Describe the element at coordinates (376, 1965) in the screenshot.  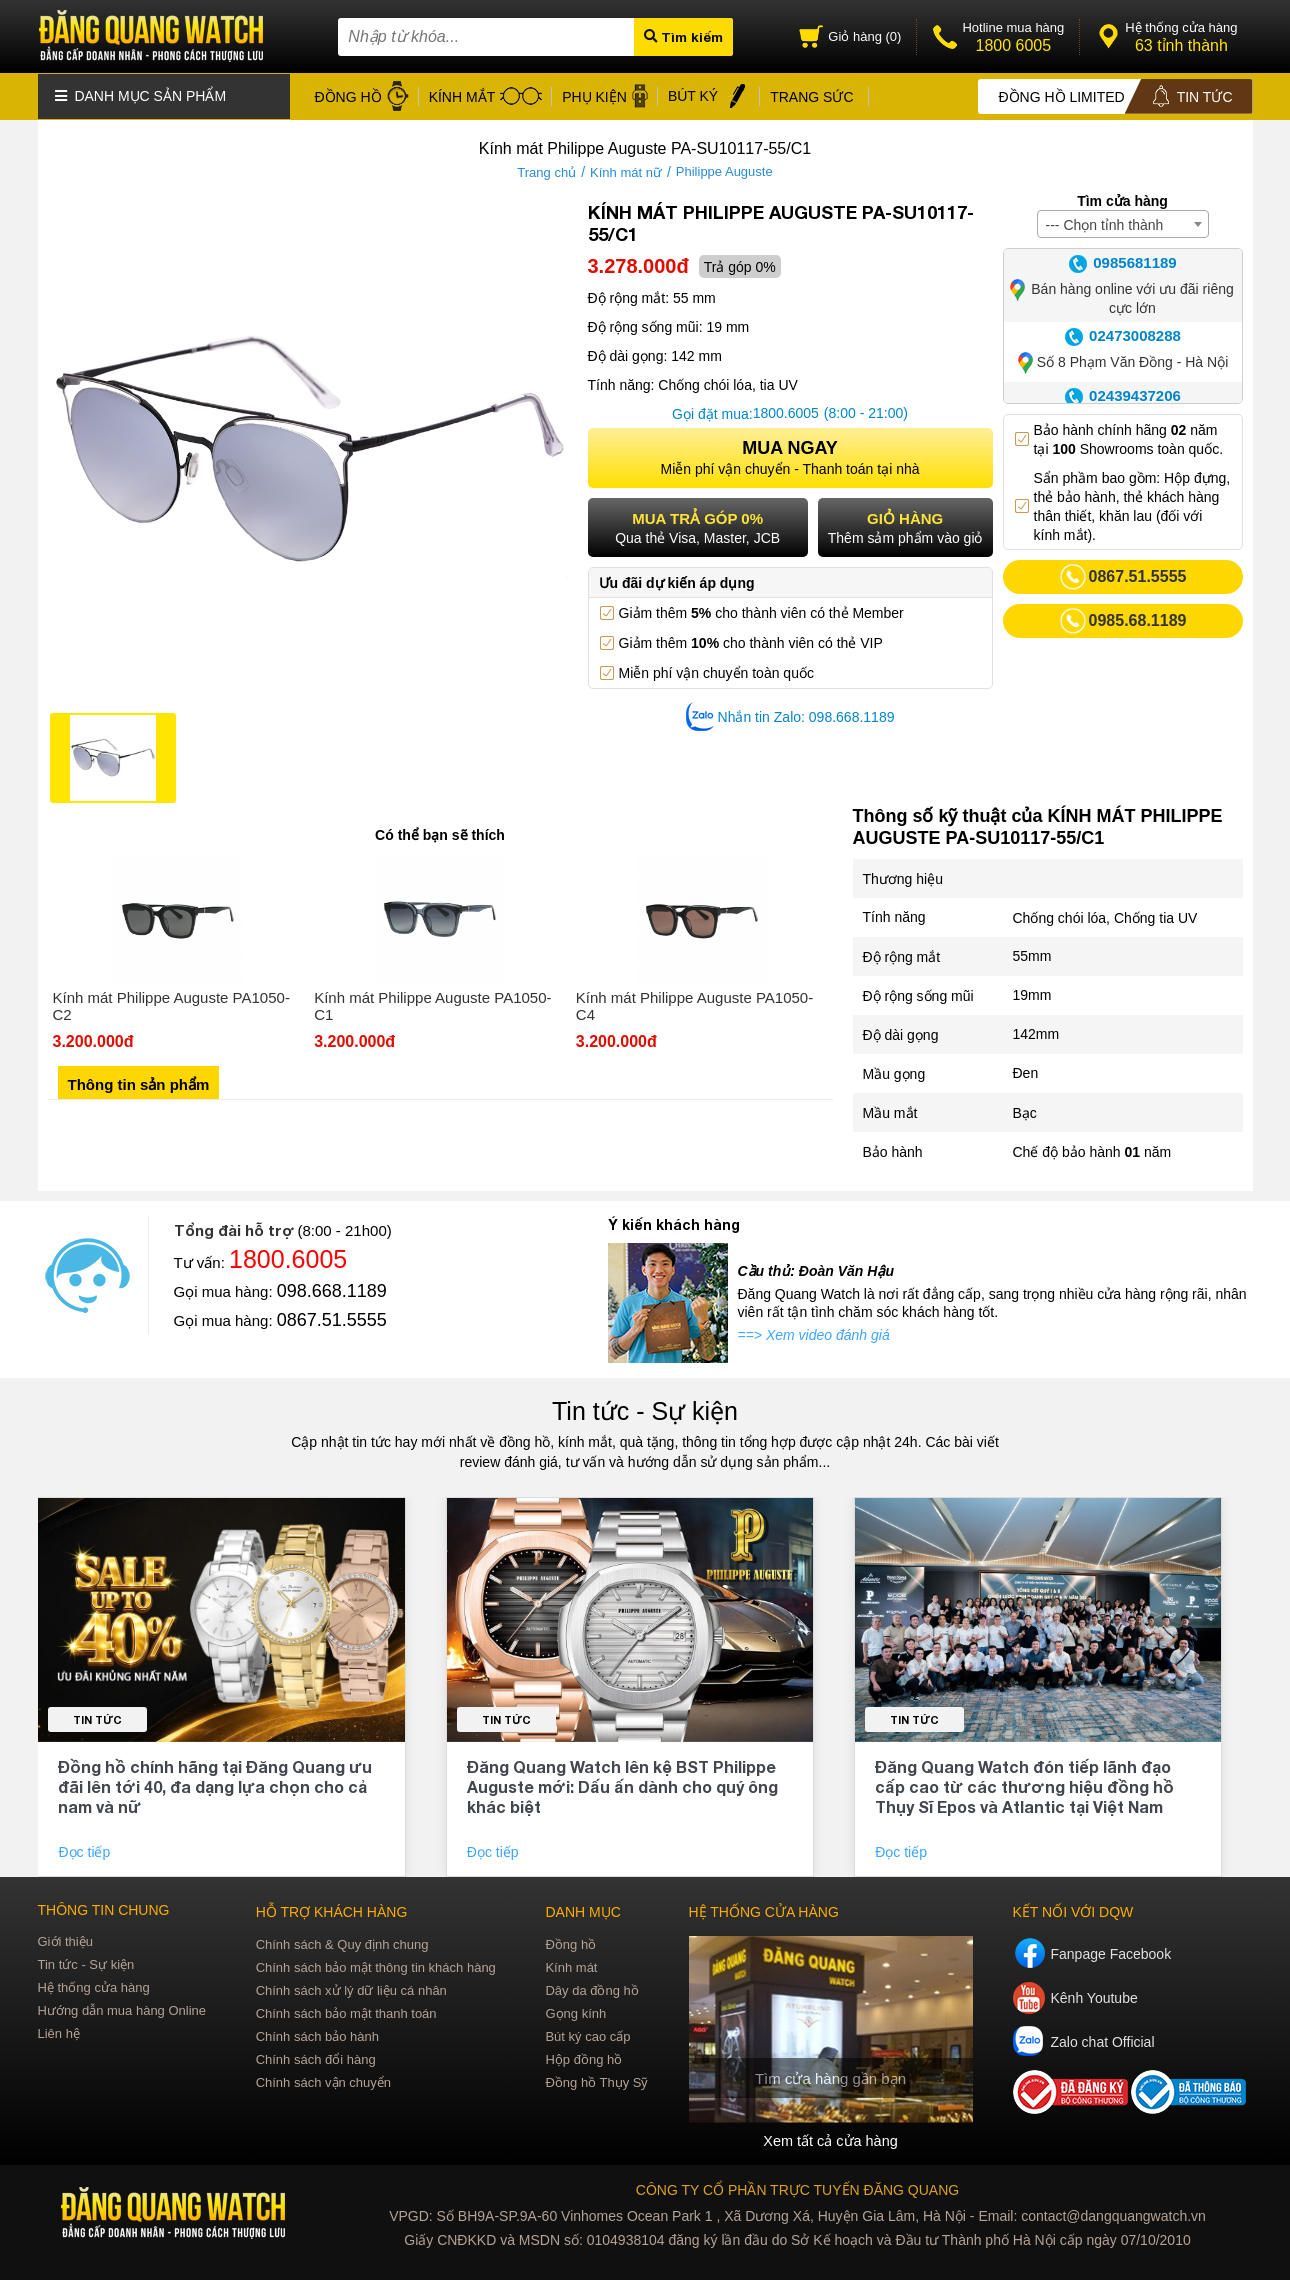
I see `Chính sách bảo mật thông tin khách hàng` at that location.